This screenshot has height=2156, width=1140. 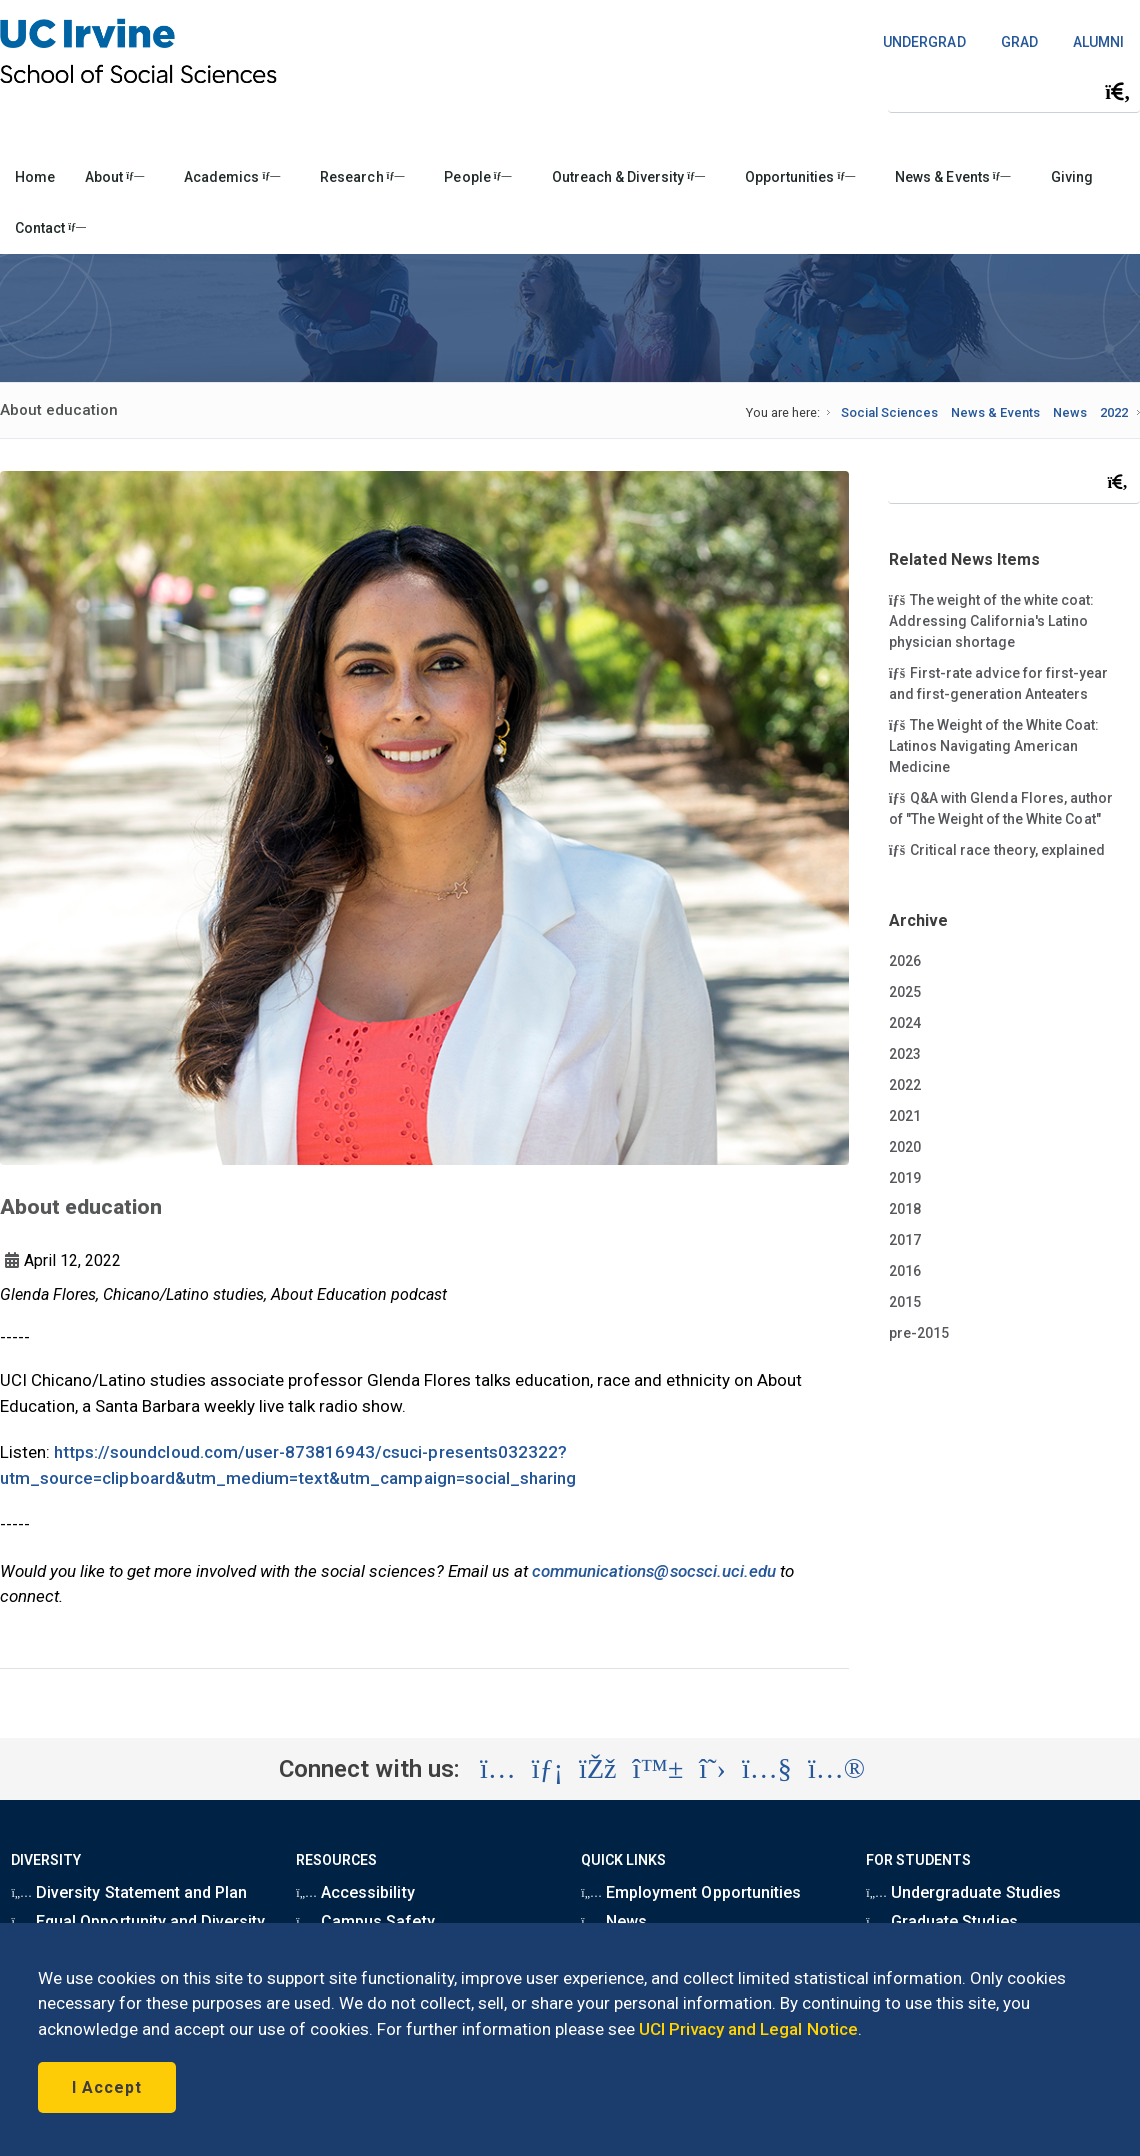 I want to click on About, so click(x=114, y=177).